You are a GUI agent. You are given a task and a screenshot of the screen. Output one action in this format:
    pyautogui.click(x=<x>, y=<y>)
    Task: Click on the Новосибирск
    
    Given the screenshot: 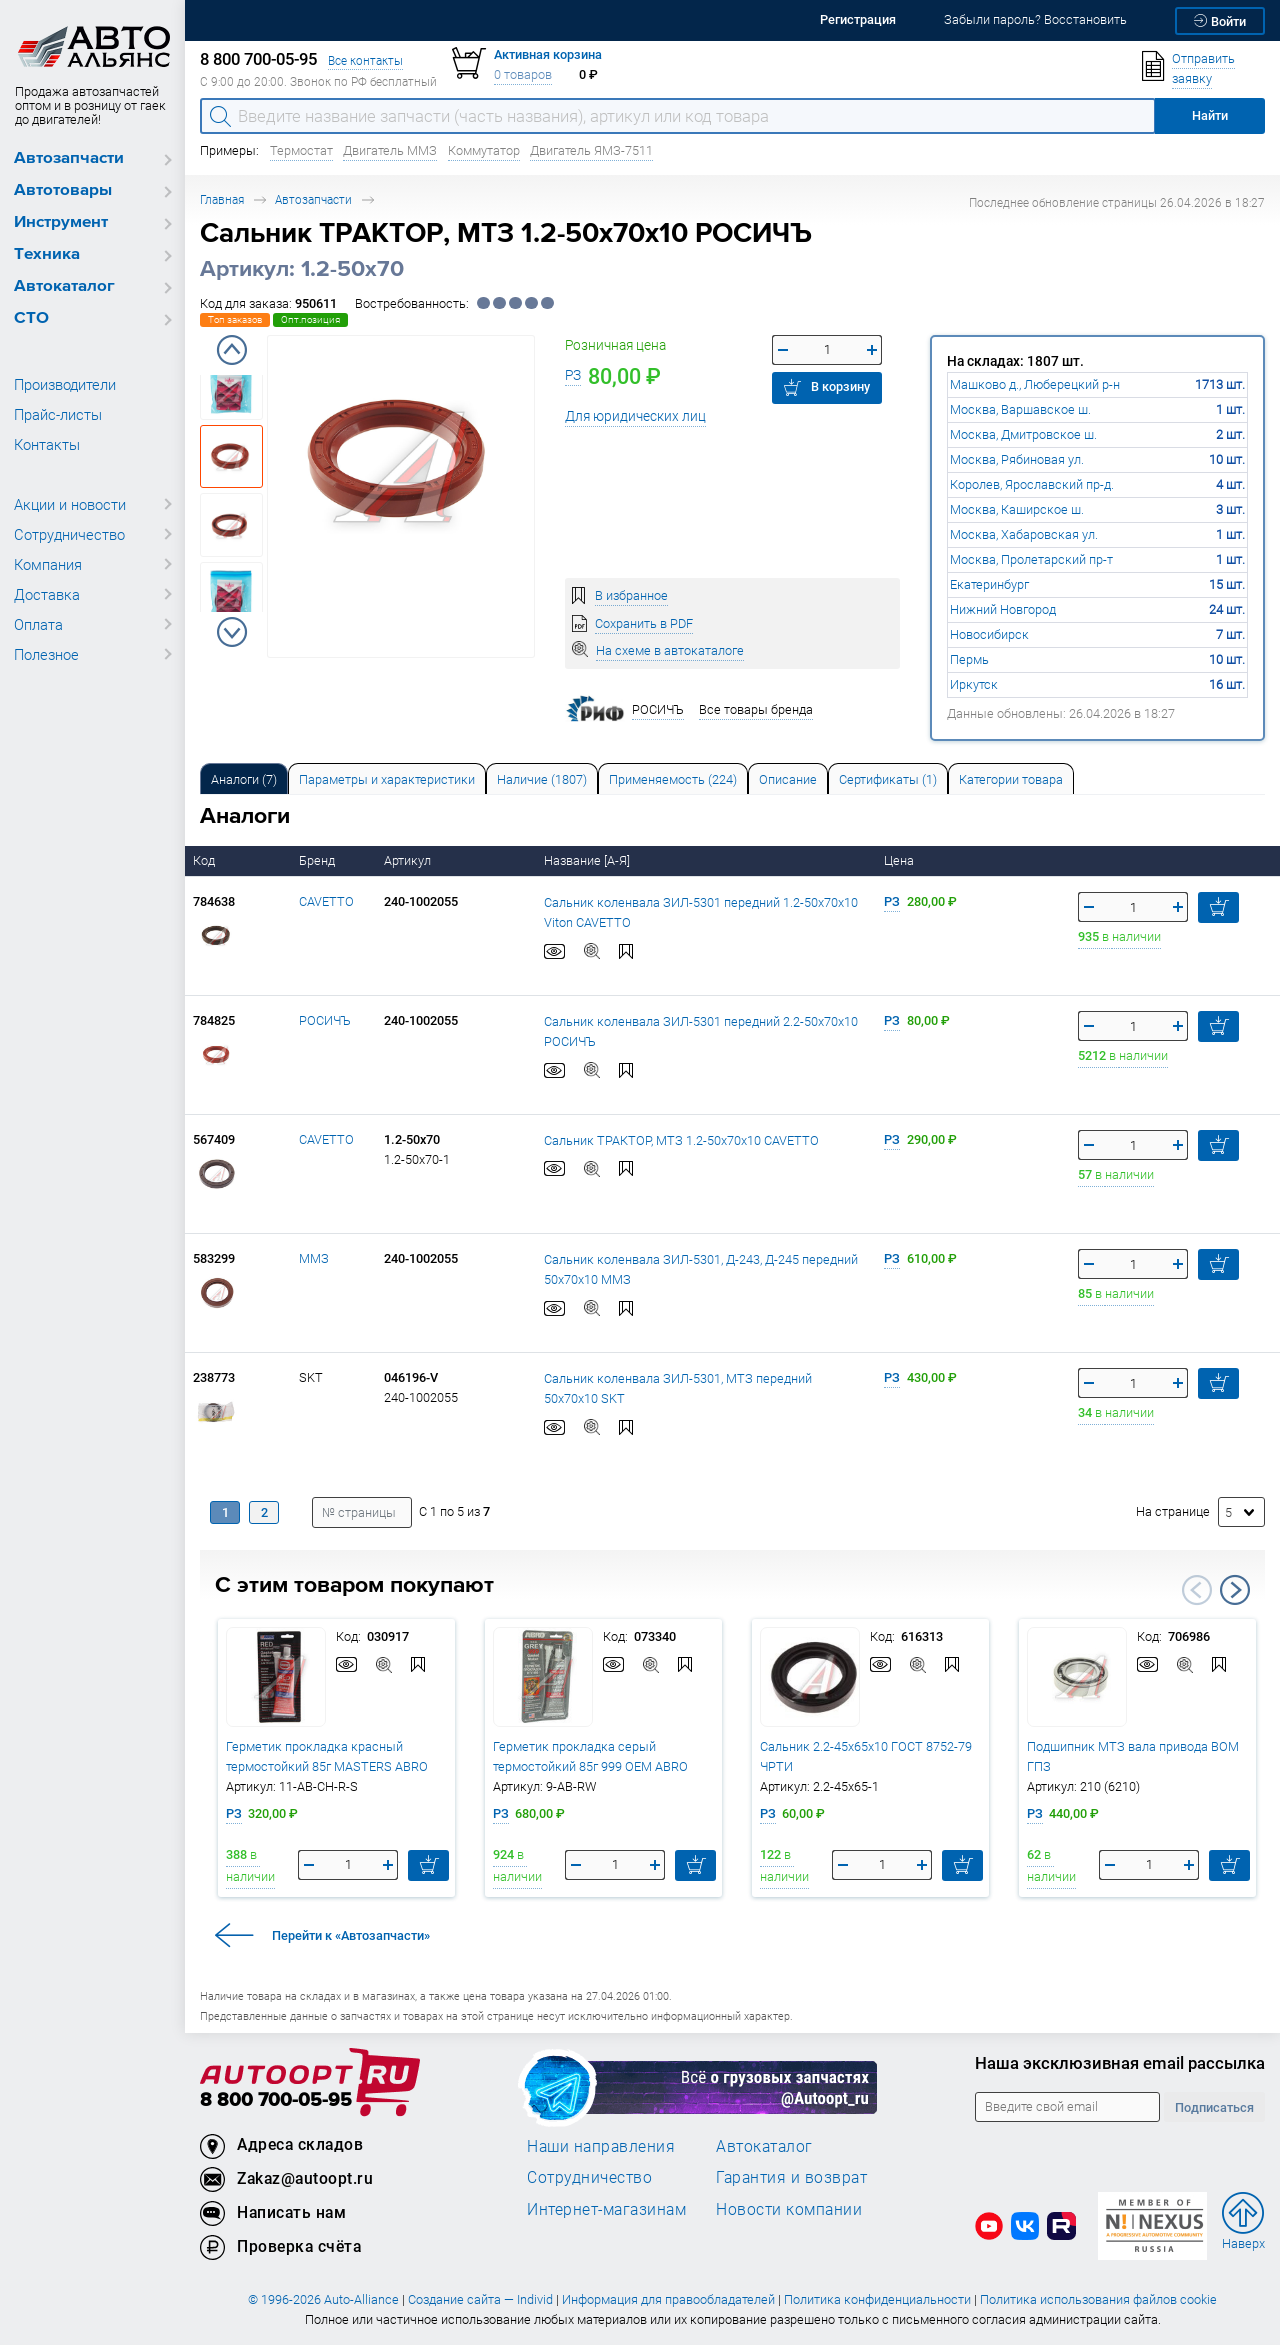 What is the action you would take?
    pyautogui.click(x=989, y=634)
    